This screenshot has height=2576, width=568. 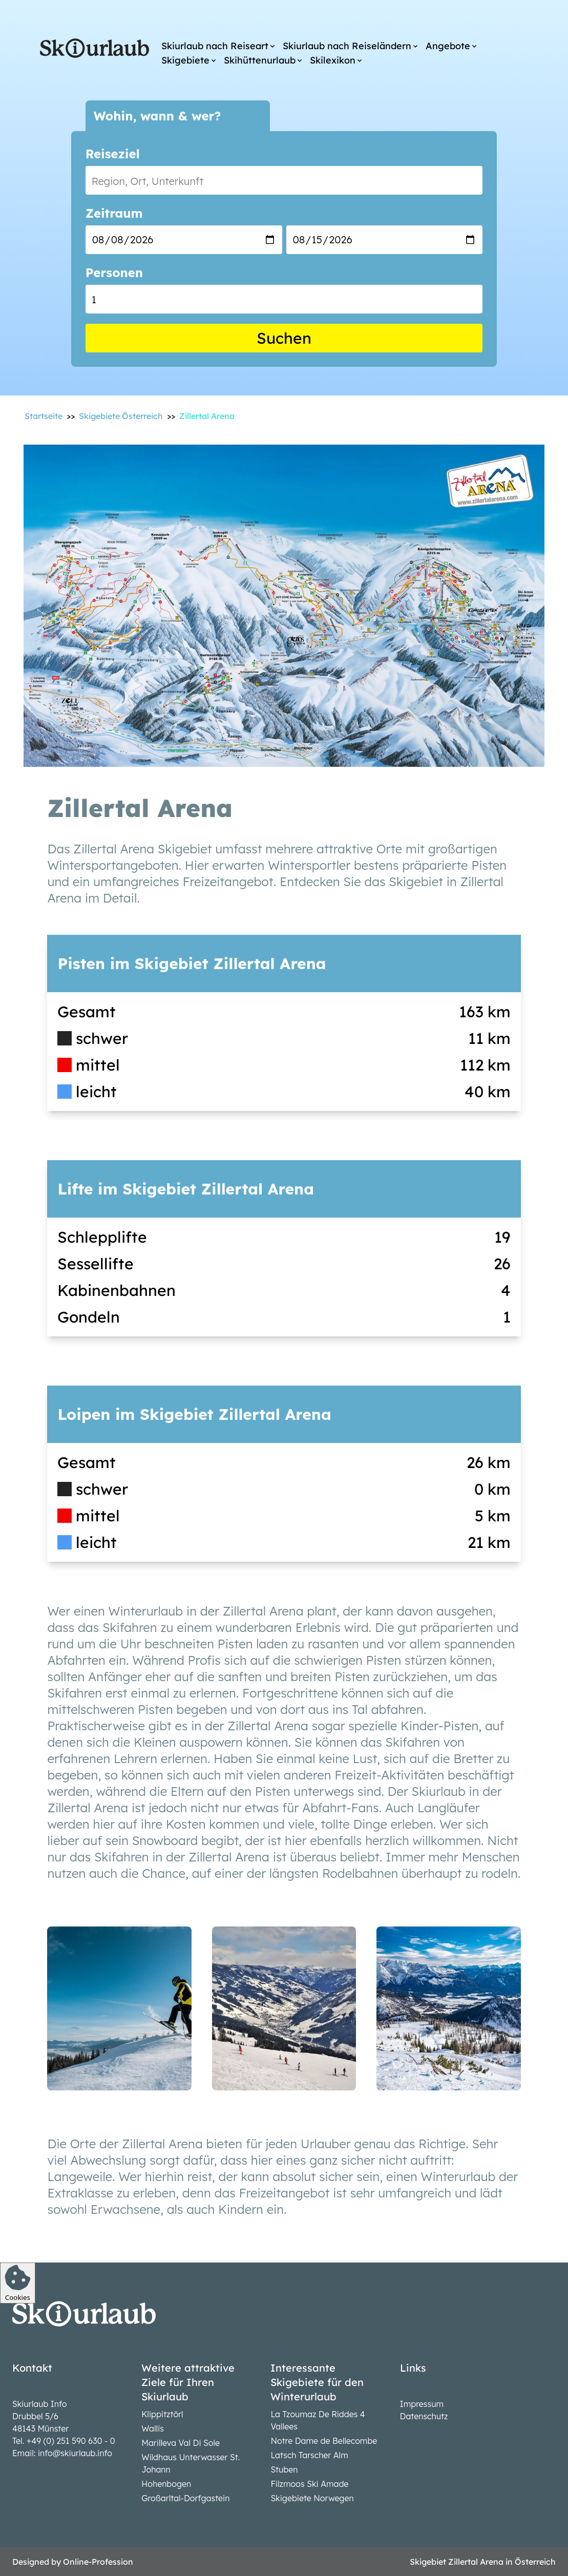 What do you see at coordinates (114, 272) in the screenshot?
I see `Personen` at bounding box center [114, 272].